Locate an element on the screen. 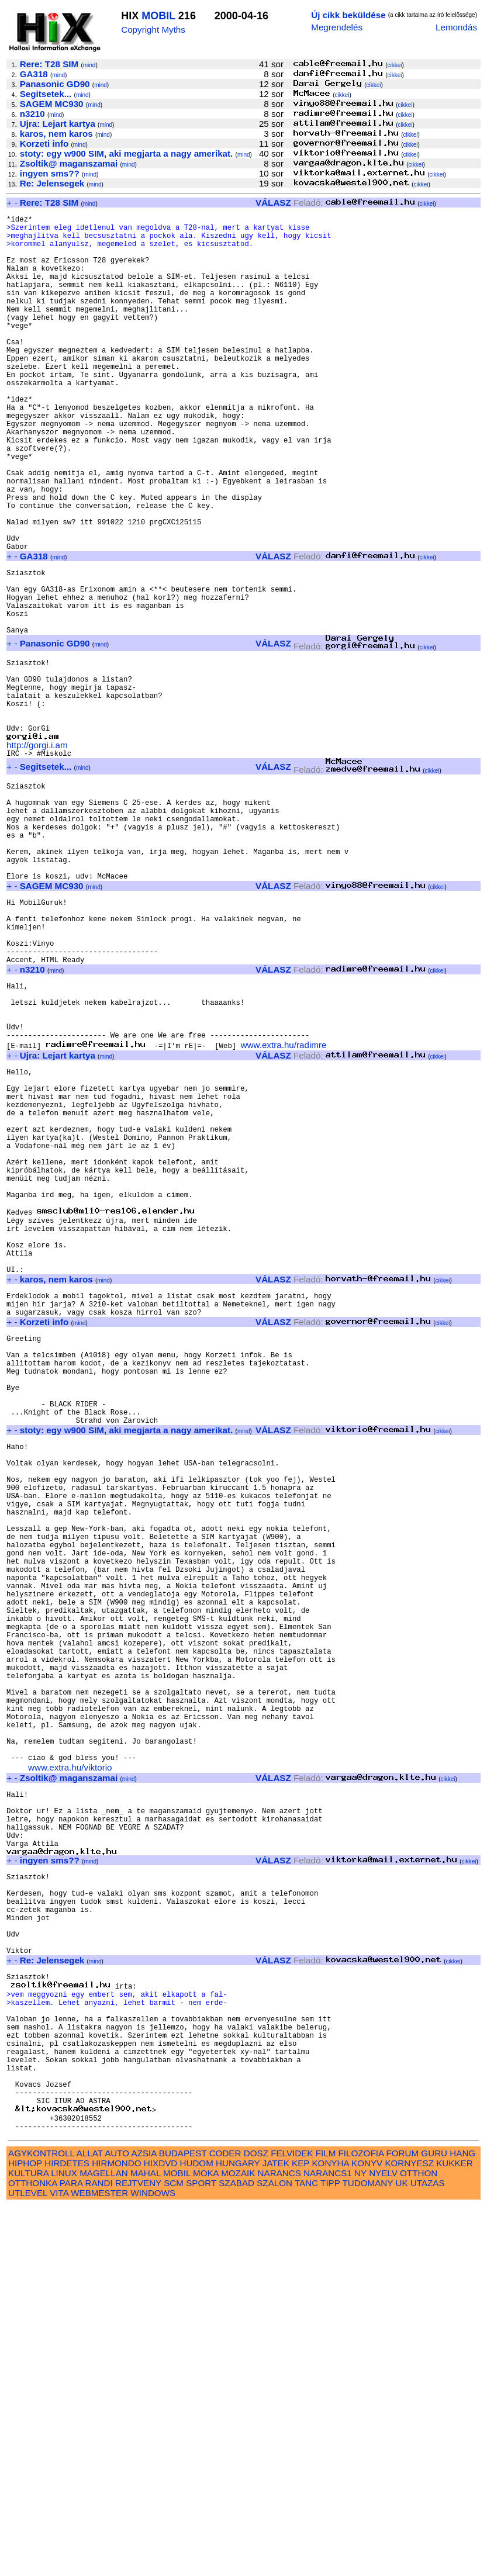 Image resolution: width=487 pixels, height=2576 pixels. TANC is located at coordinates (306, 2553).